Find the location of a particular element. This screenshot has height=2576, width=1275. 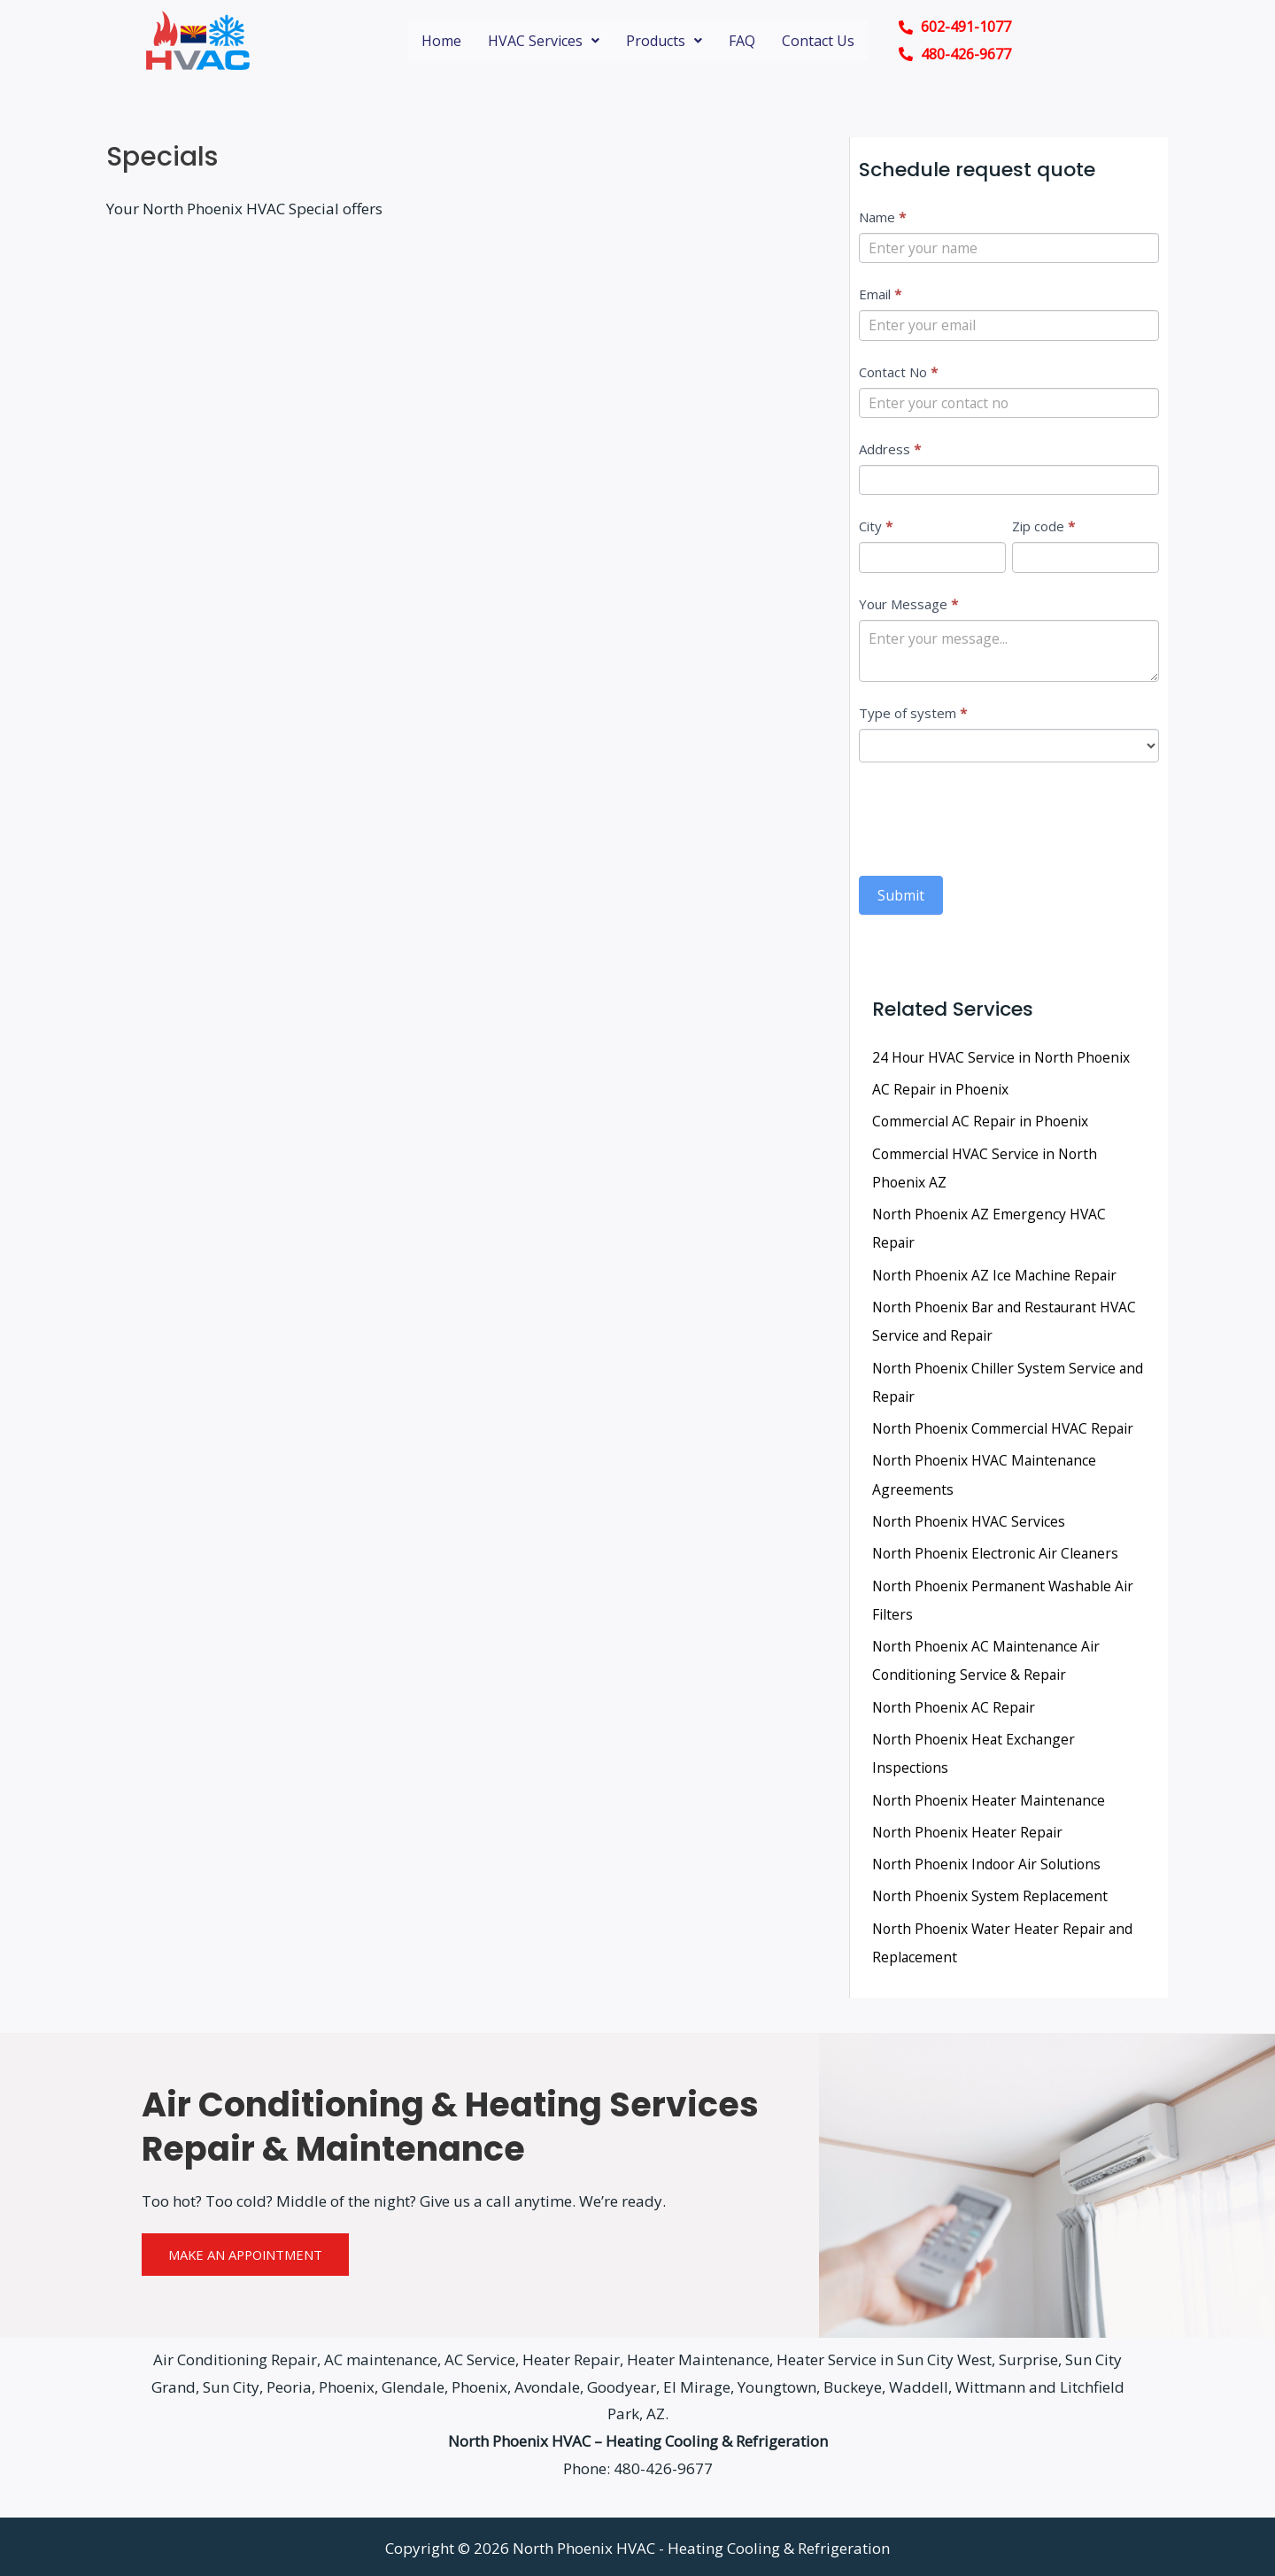

Submit is located at coordinates (900, 899).